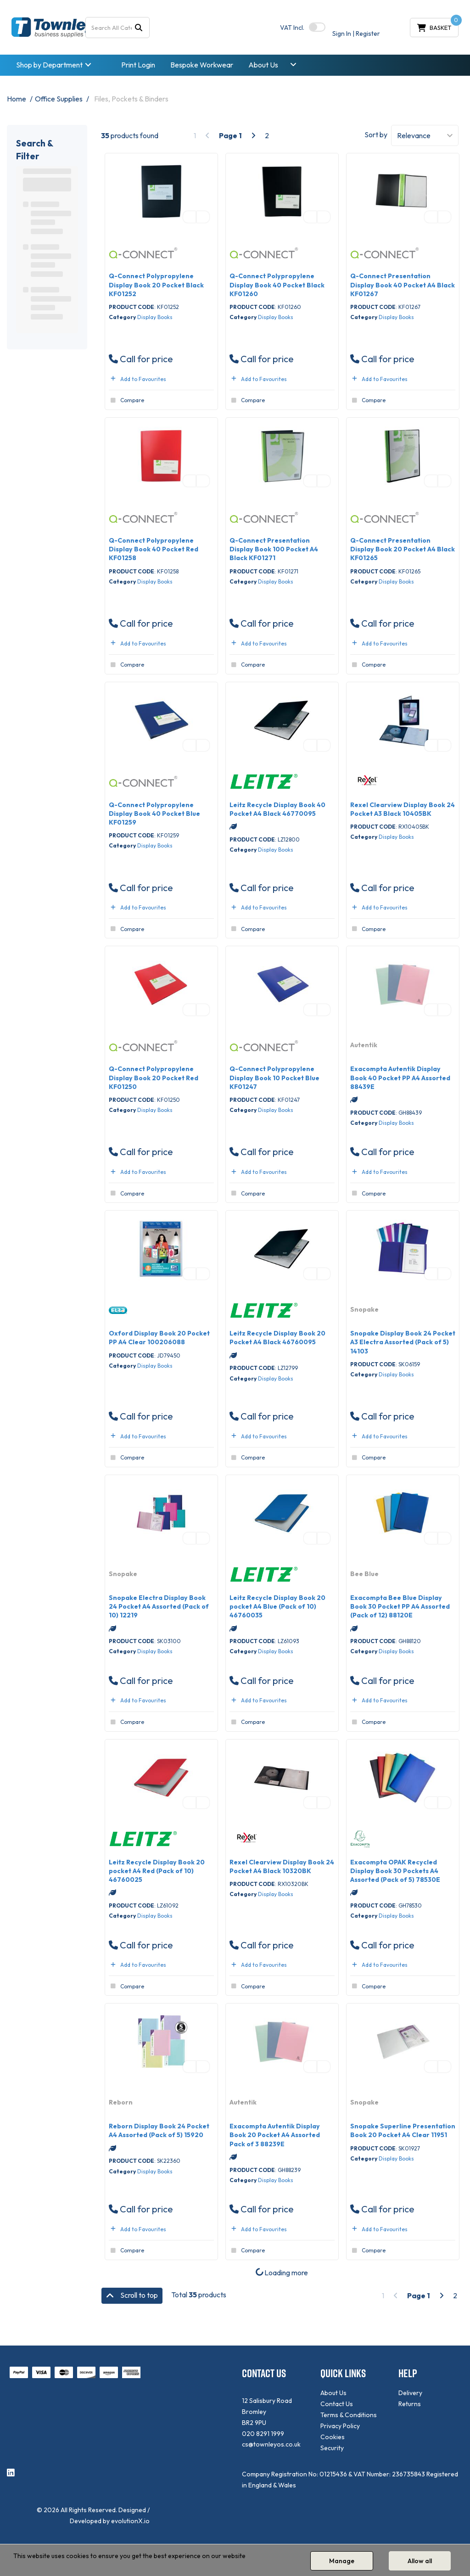 The image size is (470, 2576). What do you see at coordinates (263, 64) in the screenshot?
I see `About Us` at bounding box center [263, 64].